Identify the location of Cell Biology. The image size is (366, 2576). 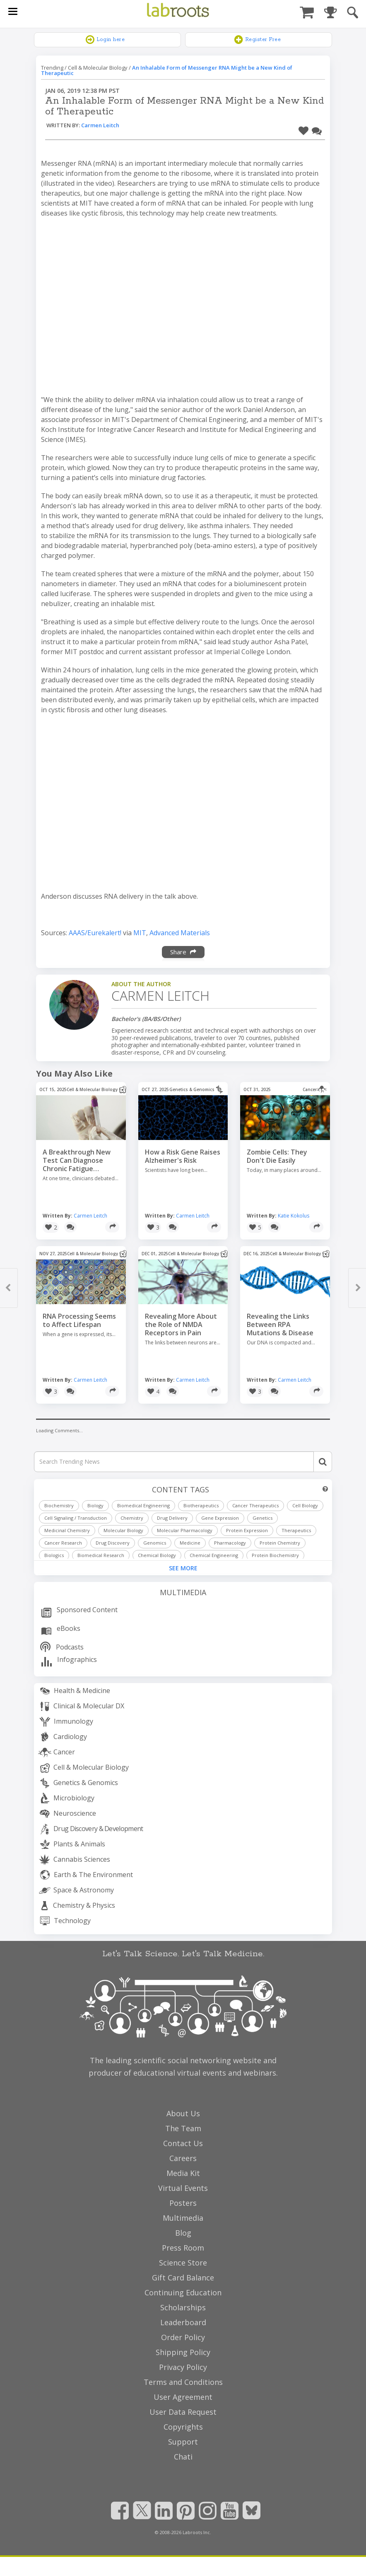
(305, 1505).